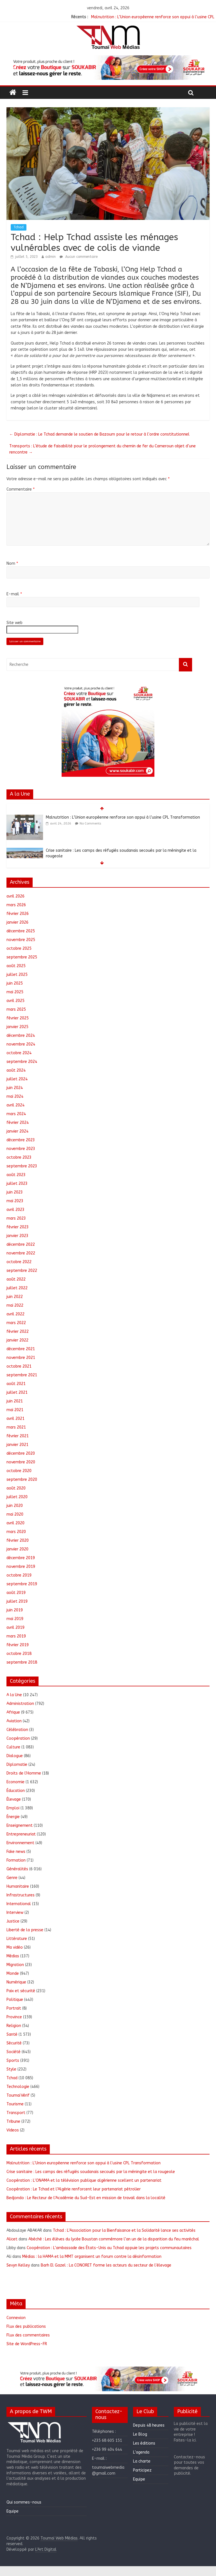  I want to click on avril 2019, so click(15, 1627).